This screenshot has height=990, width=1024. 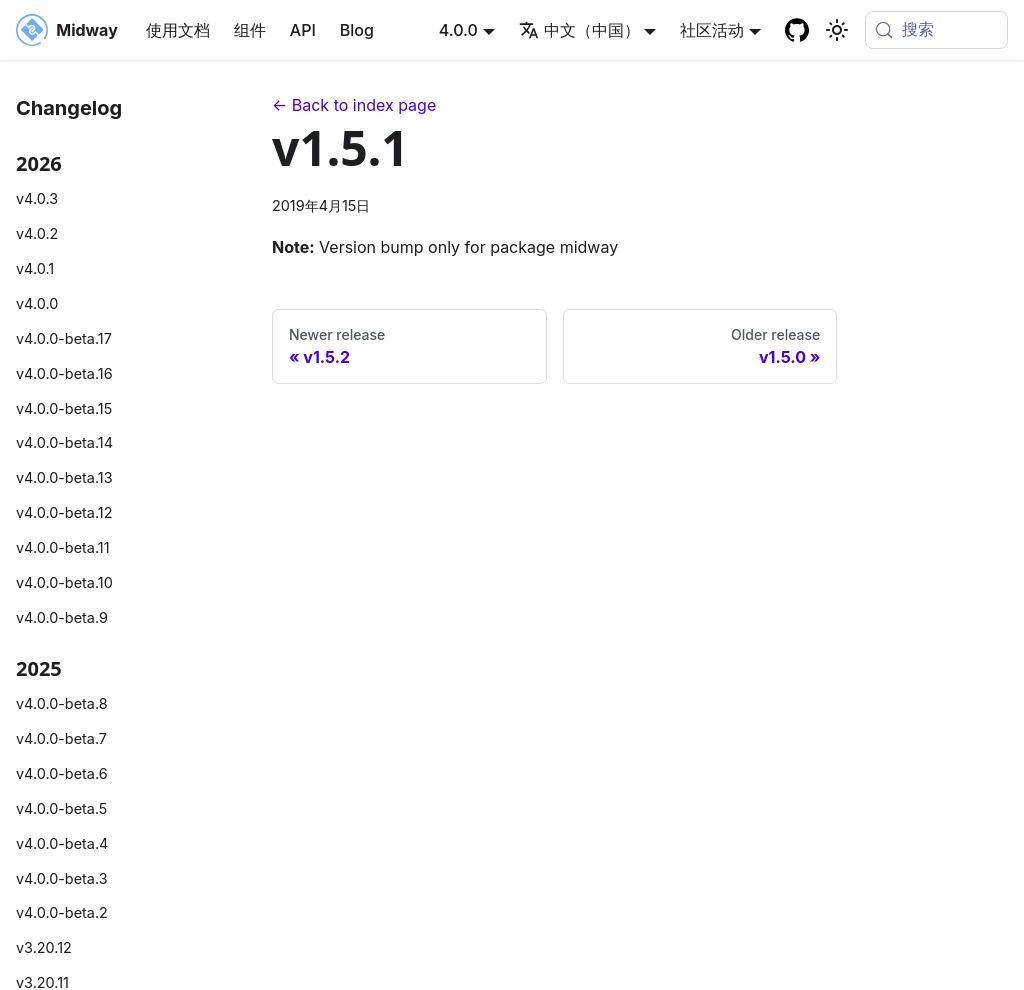 What do you see at coordinates (303, 30) in the screenshot?
I see `API` at bounding box center [303, 30].